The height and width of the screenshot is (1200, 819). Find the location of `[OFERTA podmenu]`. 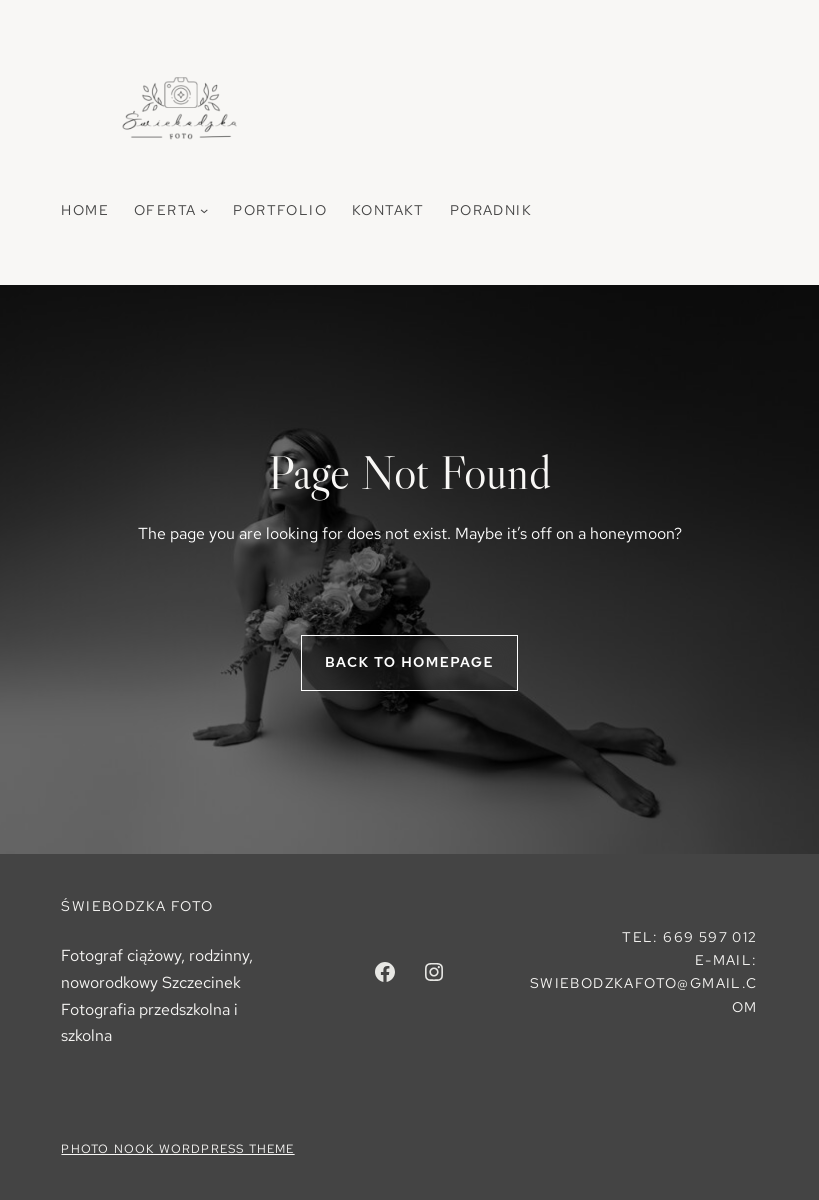

[OFERTA podmenu] is located at coordinates (204, 210).